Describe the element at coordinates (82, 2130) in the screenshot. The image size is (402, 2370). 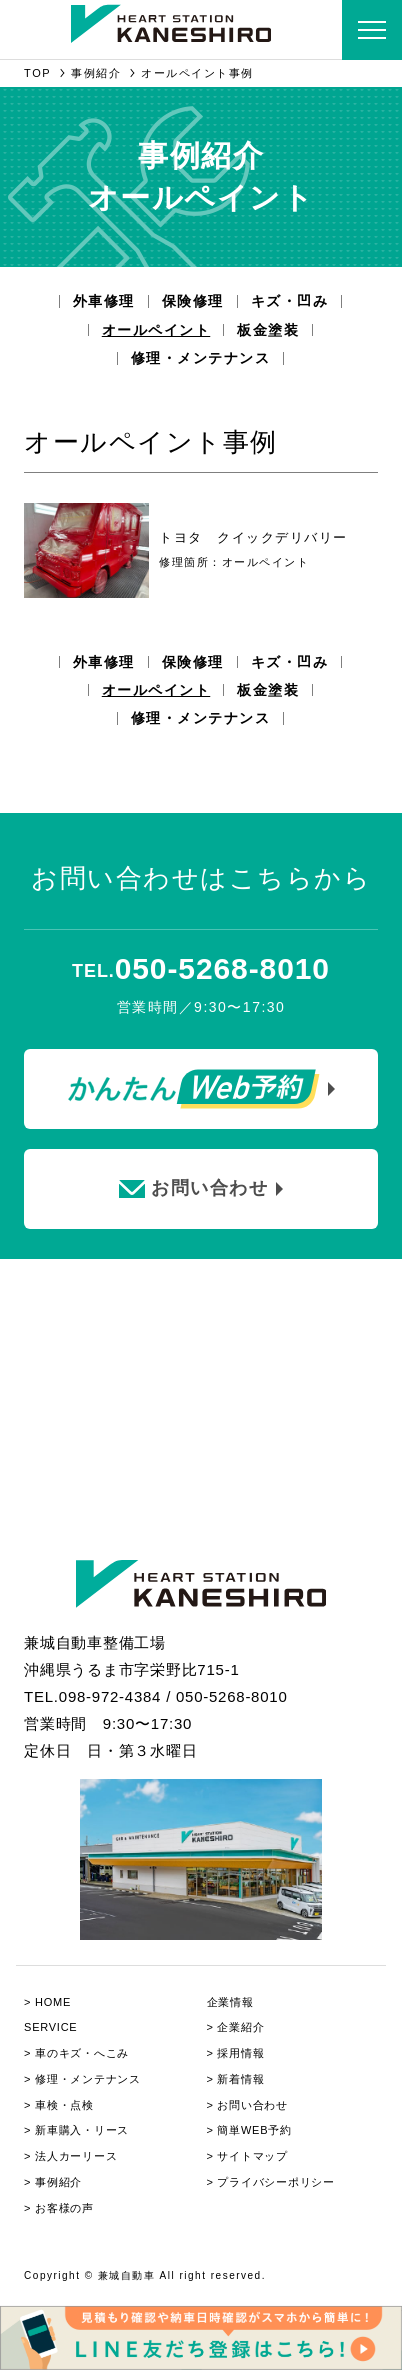
I see `新⾞購⼊・リース` at that location.